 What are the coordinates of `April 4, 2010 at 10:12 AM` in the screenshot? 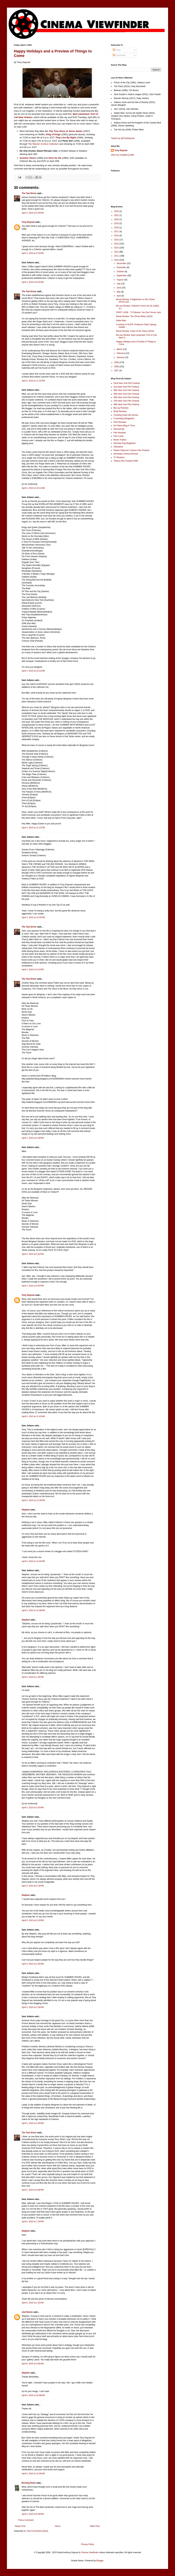 It's located at (33, 488).